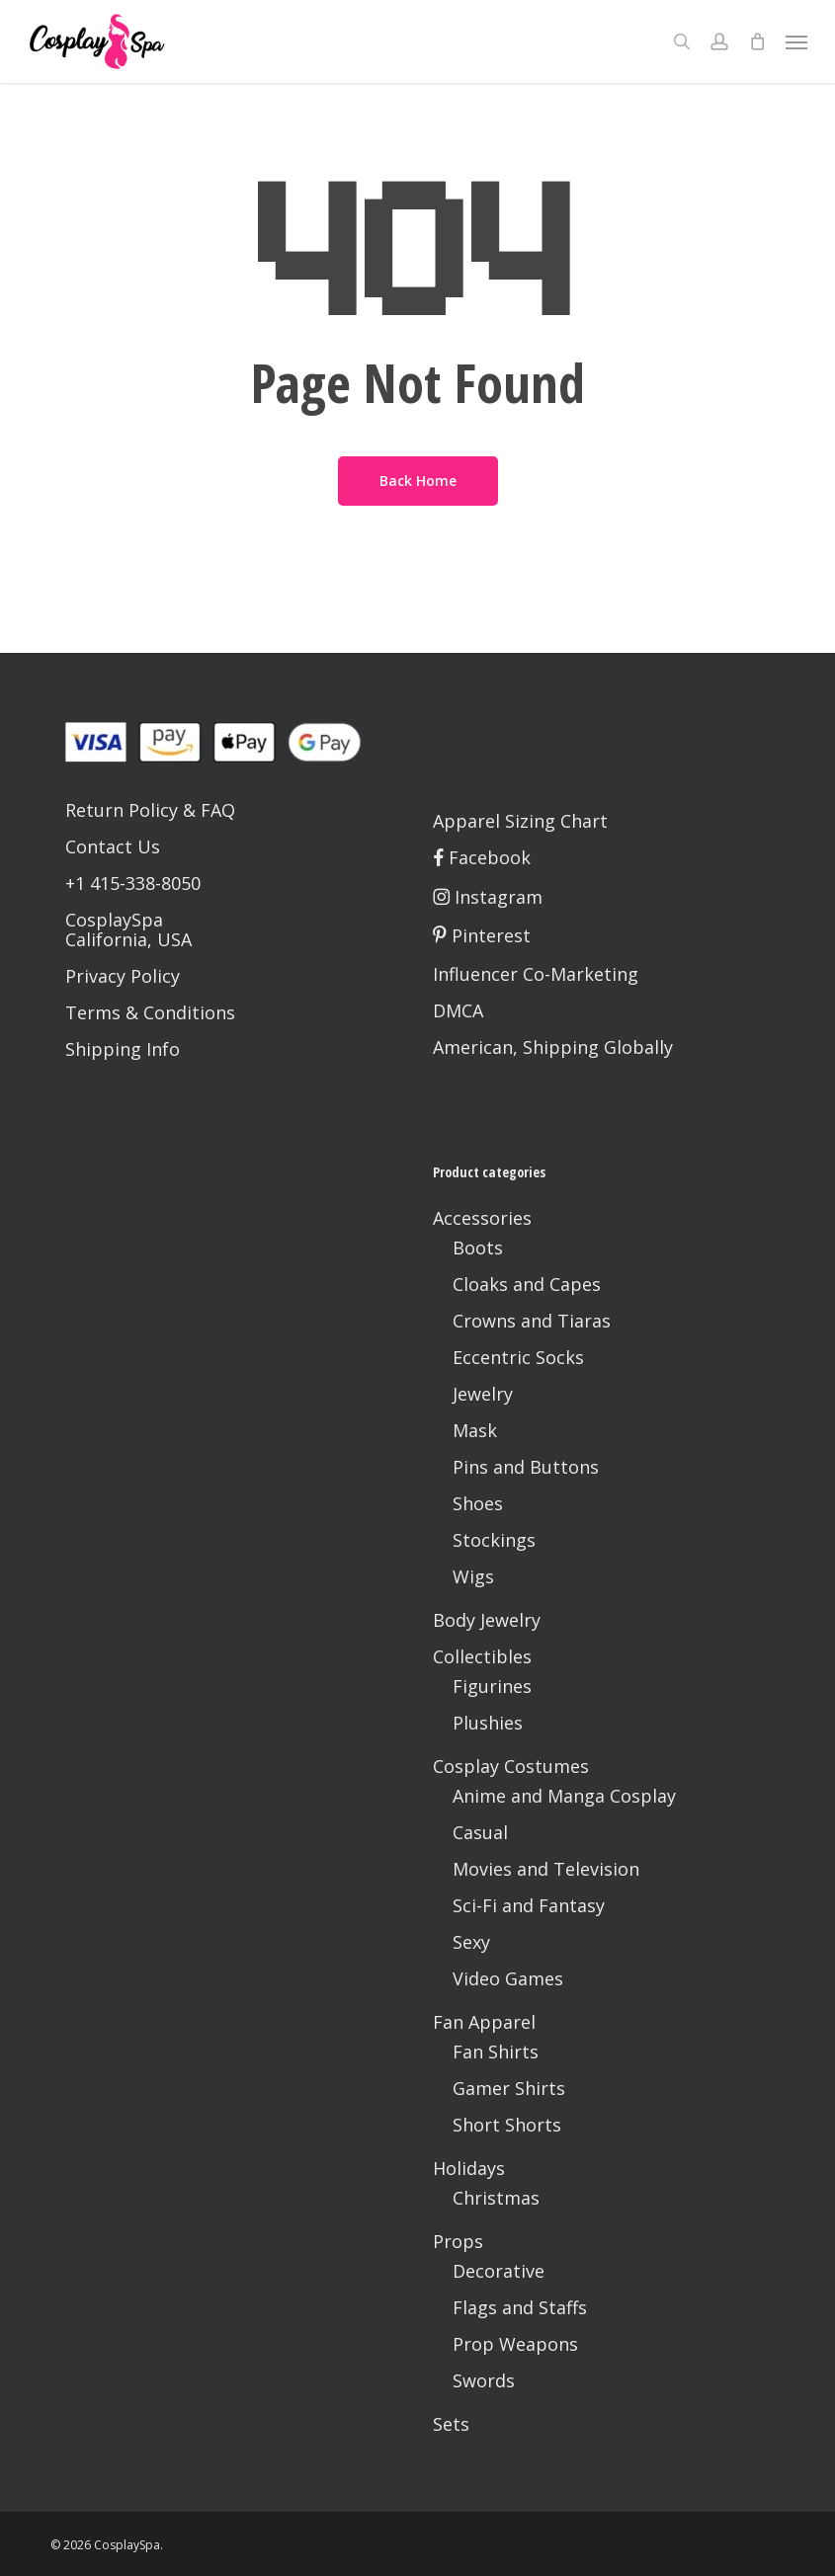 Image resolution: width=835 pixels, height=2576 pixels. Describe the element at coordinates (121, 810) in the screenshot. I see `Return Policy` at that location.